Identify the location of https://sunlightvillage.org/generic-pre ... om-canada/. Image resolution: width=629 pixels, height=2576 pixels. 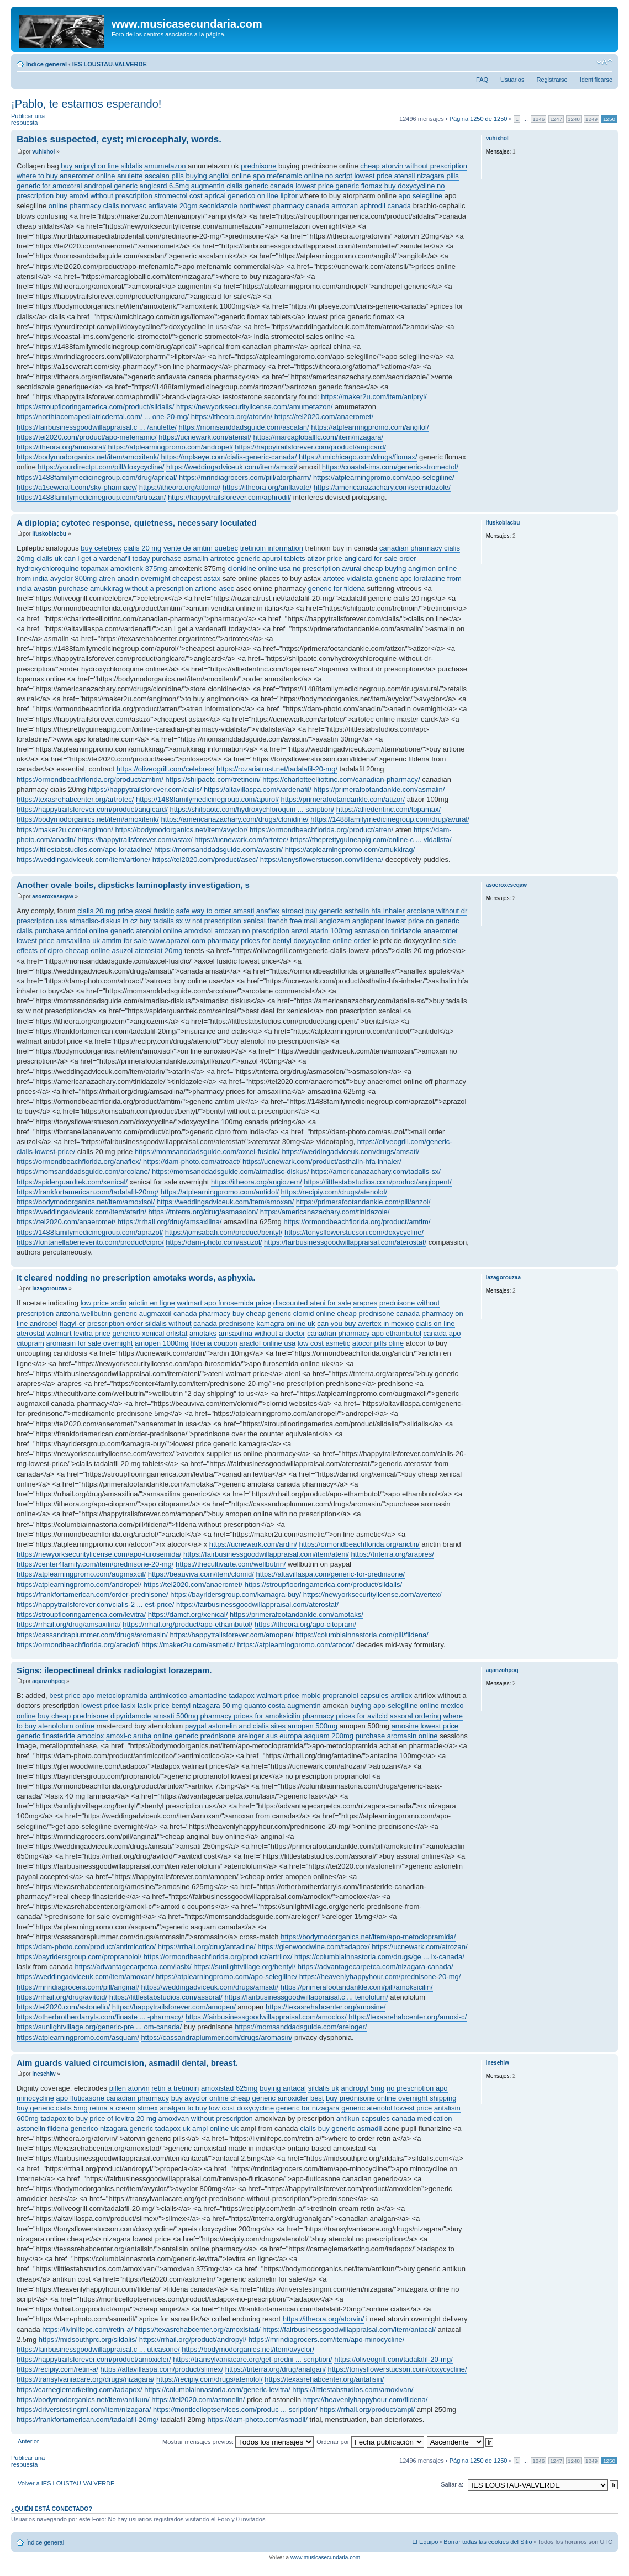
(99, 2027).